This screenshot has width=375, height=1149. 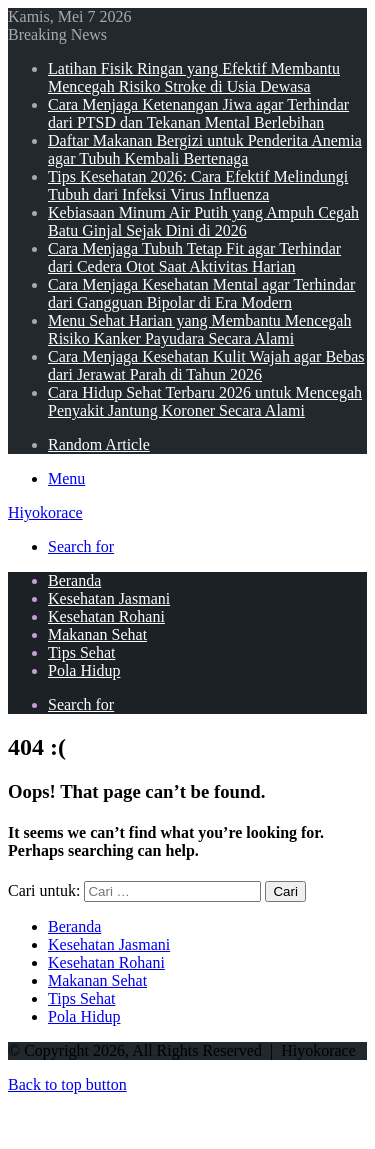 I want to click on Pola Hidup, so click(x=84, y=670).